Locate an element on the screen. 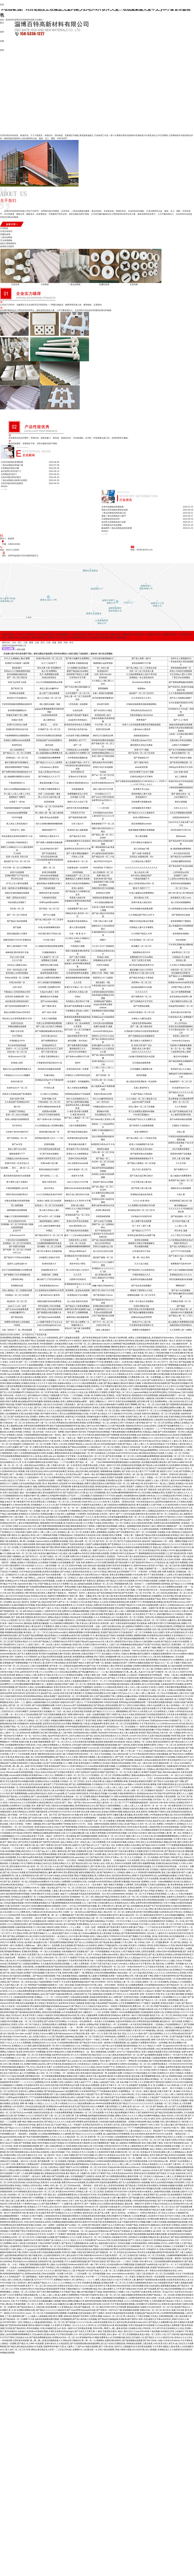 Image resolution: width=194 pixels, height=2576 pixels. 国产三级a在线观看,中文字幕第6页 is located at coordinates (46, 1796).